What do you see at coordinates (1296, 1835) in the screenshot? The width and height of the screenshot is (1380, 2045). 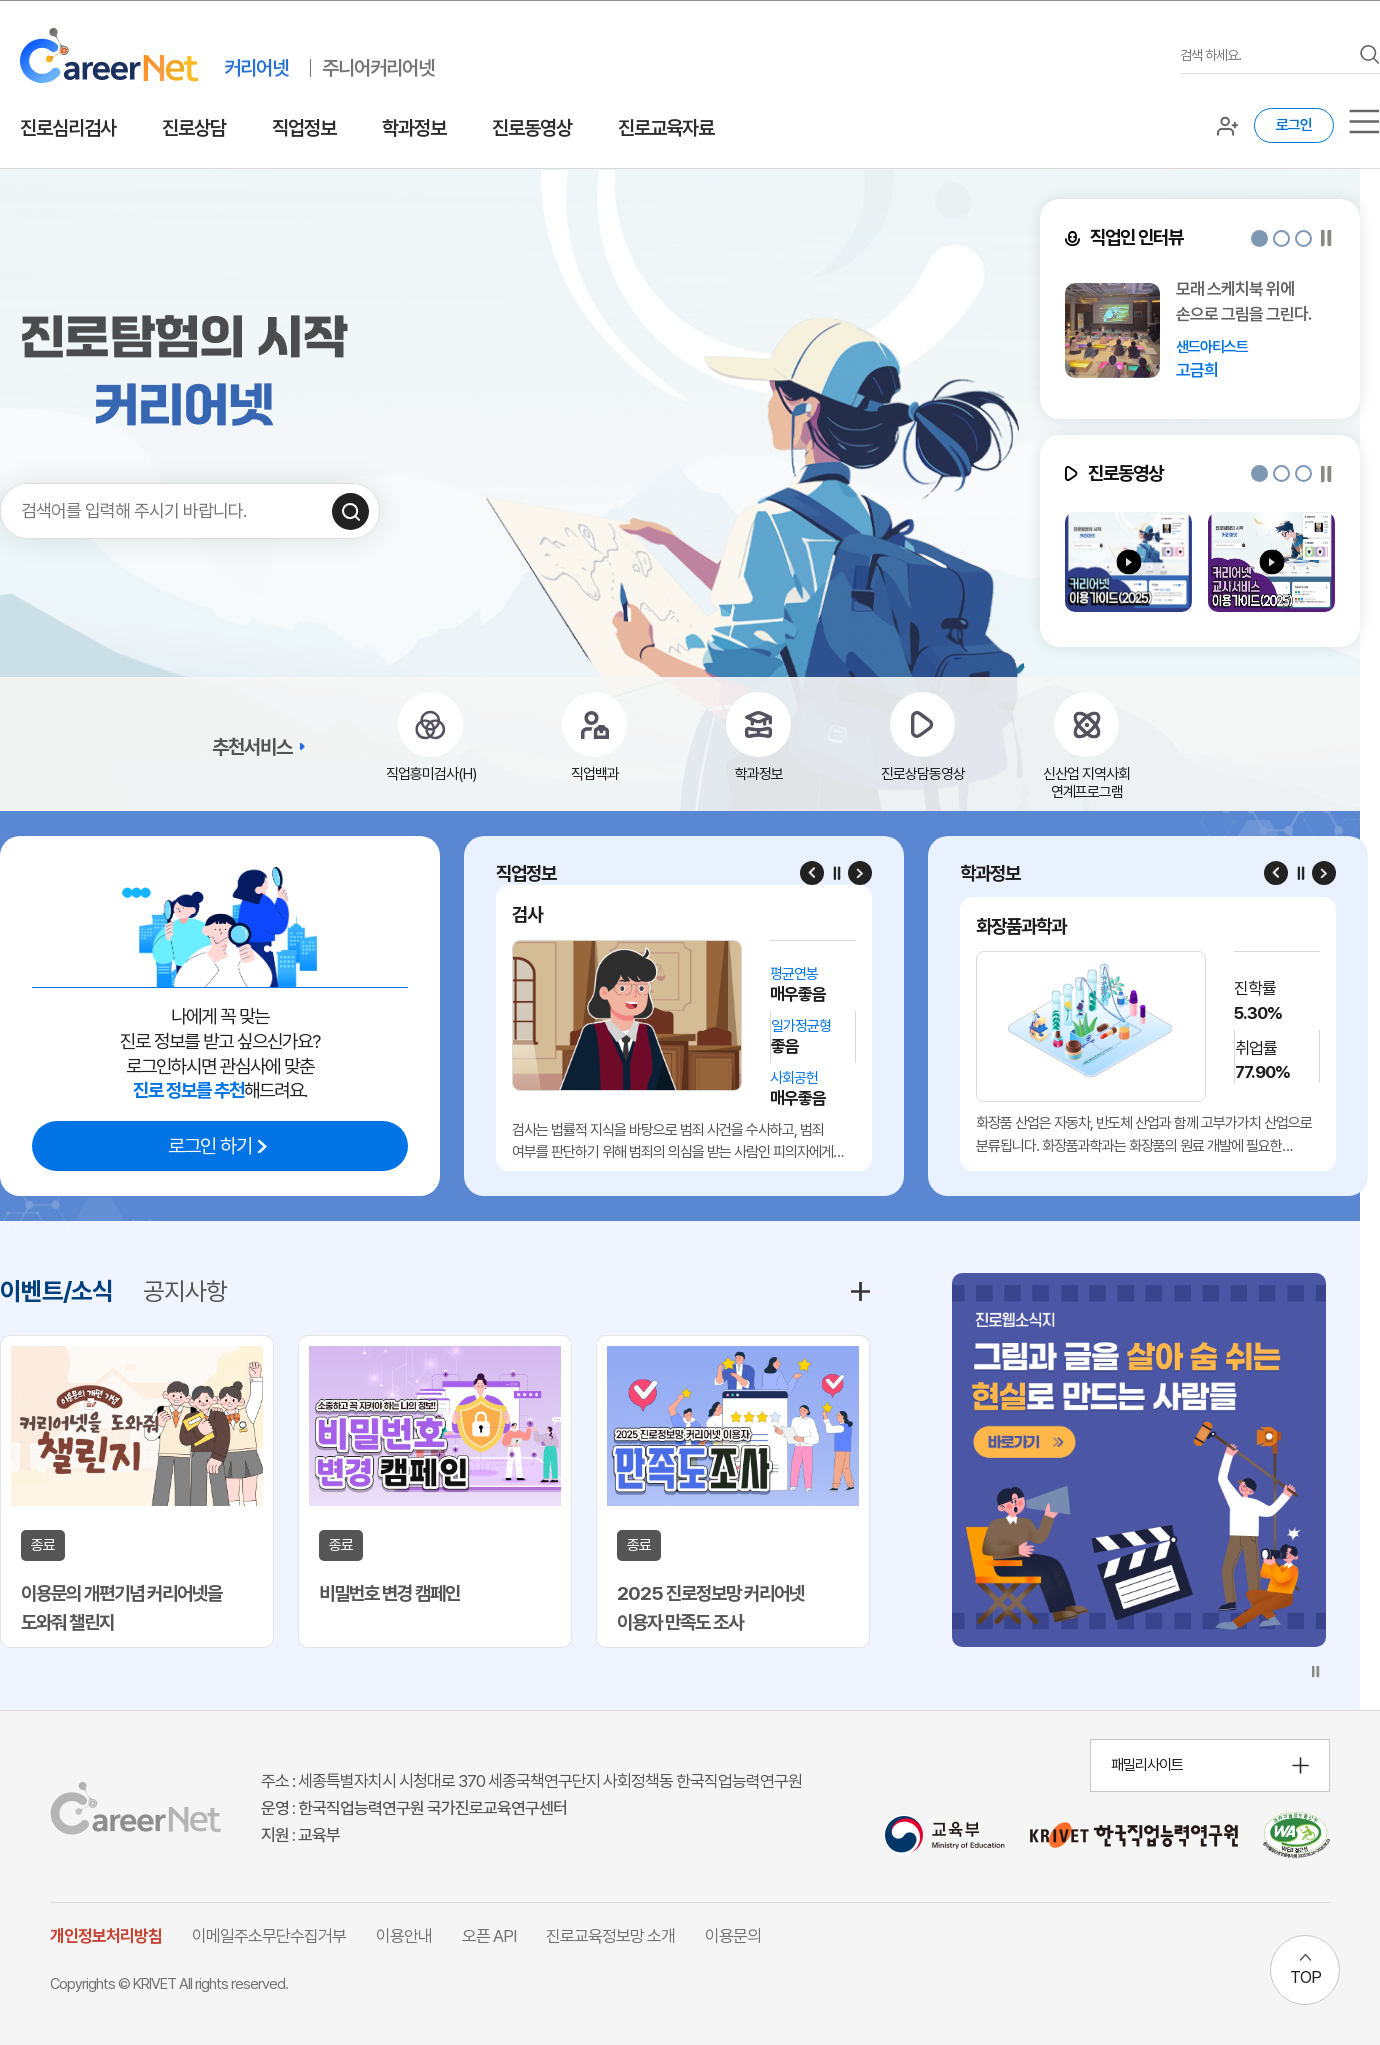 I see `[국가공인 웹 접근성 품질인증마크 확인 페이지 이동 (새 창 열림)]` at bounding box center [1296, 1835].